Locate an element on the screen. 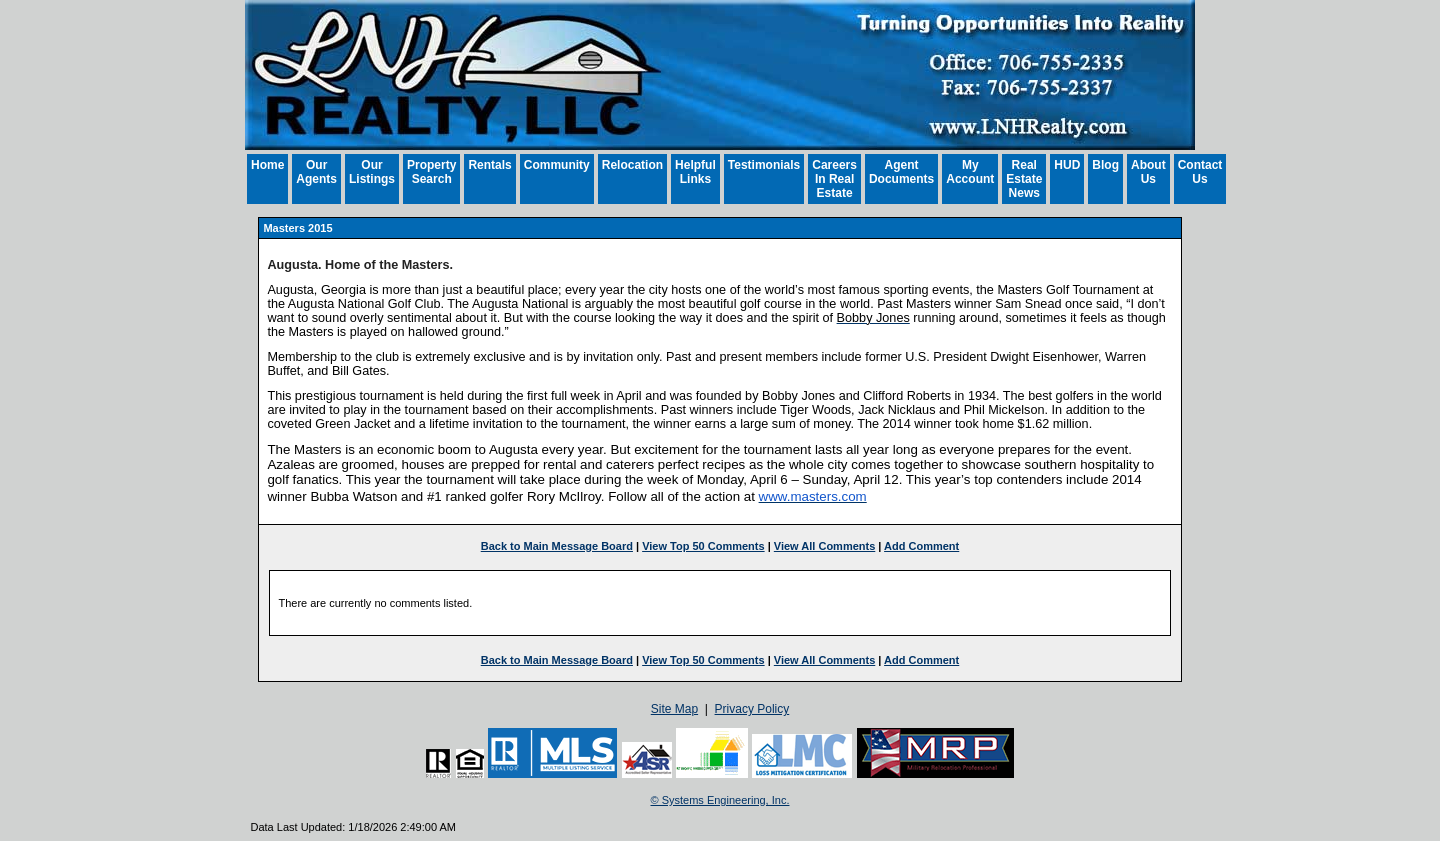  Privacy Policy is located at coordinates (752, 709).